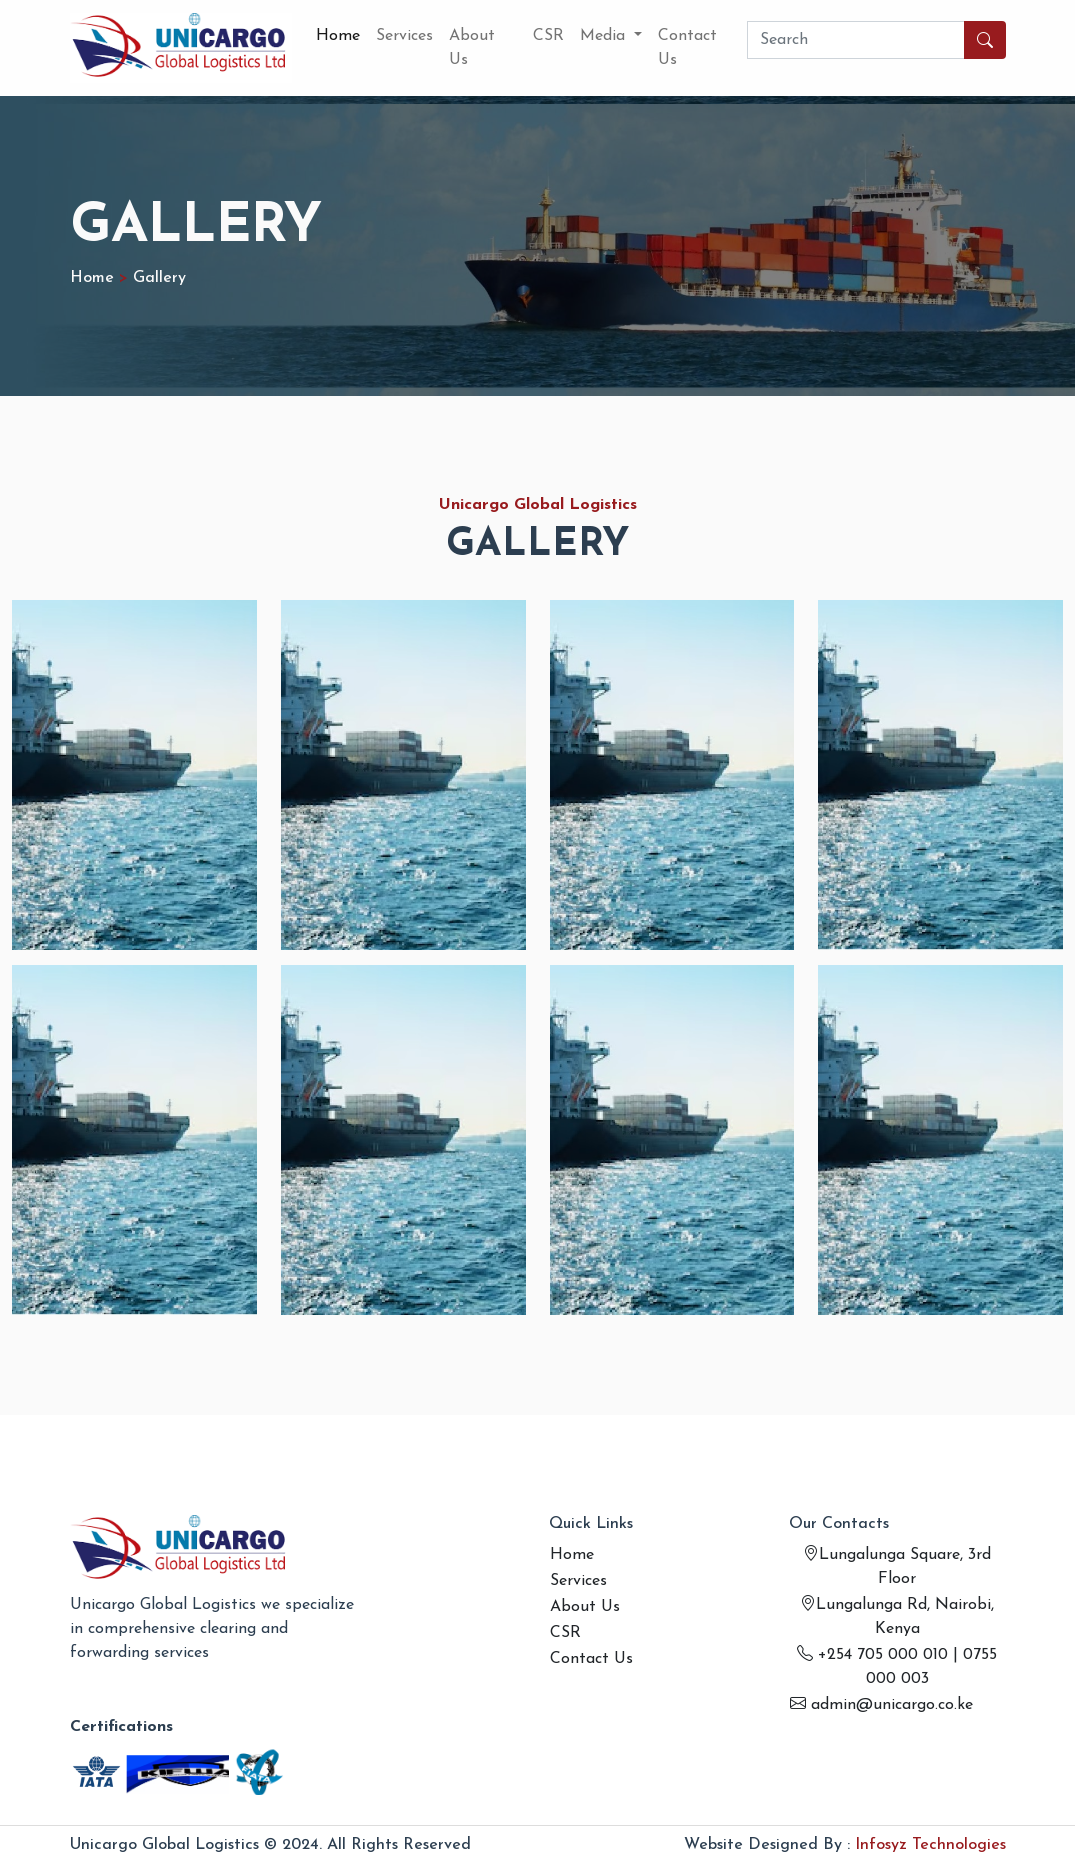 The width and height of the screenshot is (1075, 1868). Describe the element at coordinates (897, 1617) in the screenshot. I see `Lungalunga Rd, Nairobi, Kenya` at that location.